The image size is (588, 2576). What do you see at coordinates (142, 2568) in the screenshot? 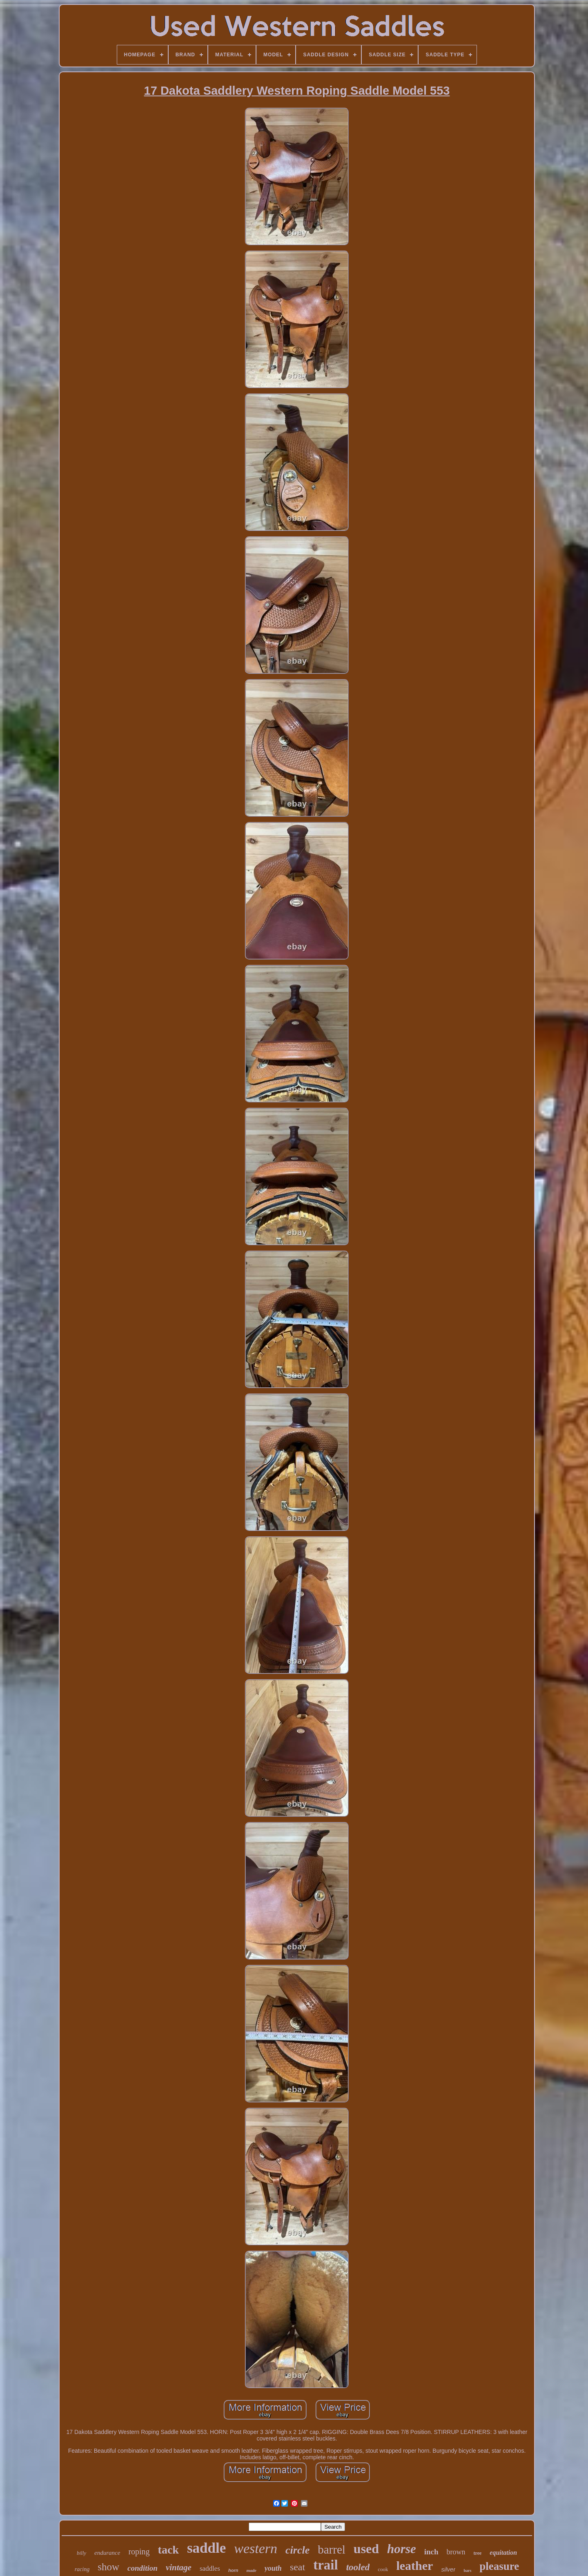
I see `condition` at bounding box center [142, 2568].